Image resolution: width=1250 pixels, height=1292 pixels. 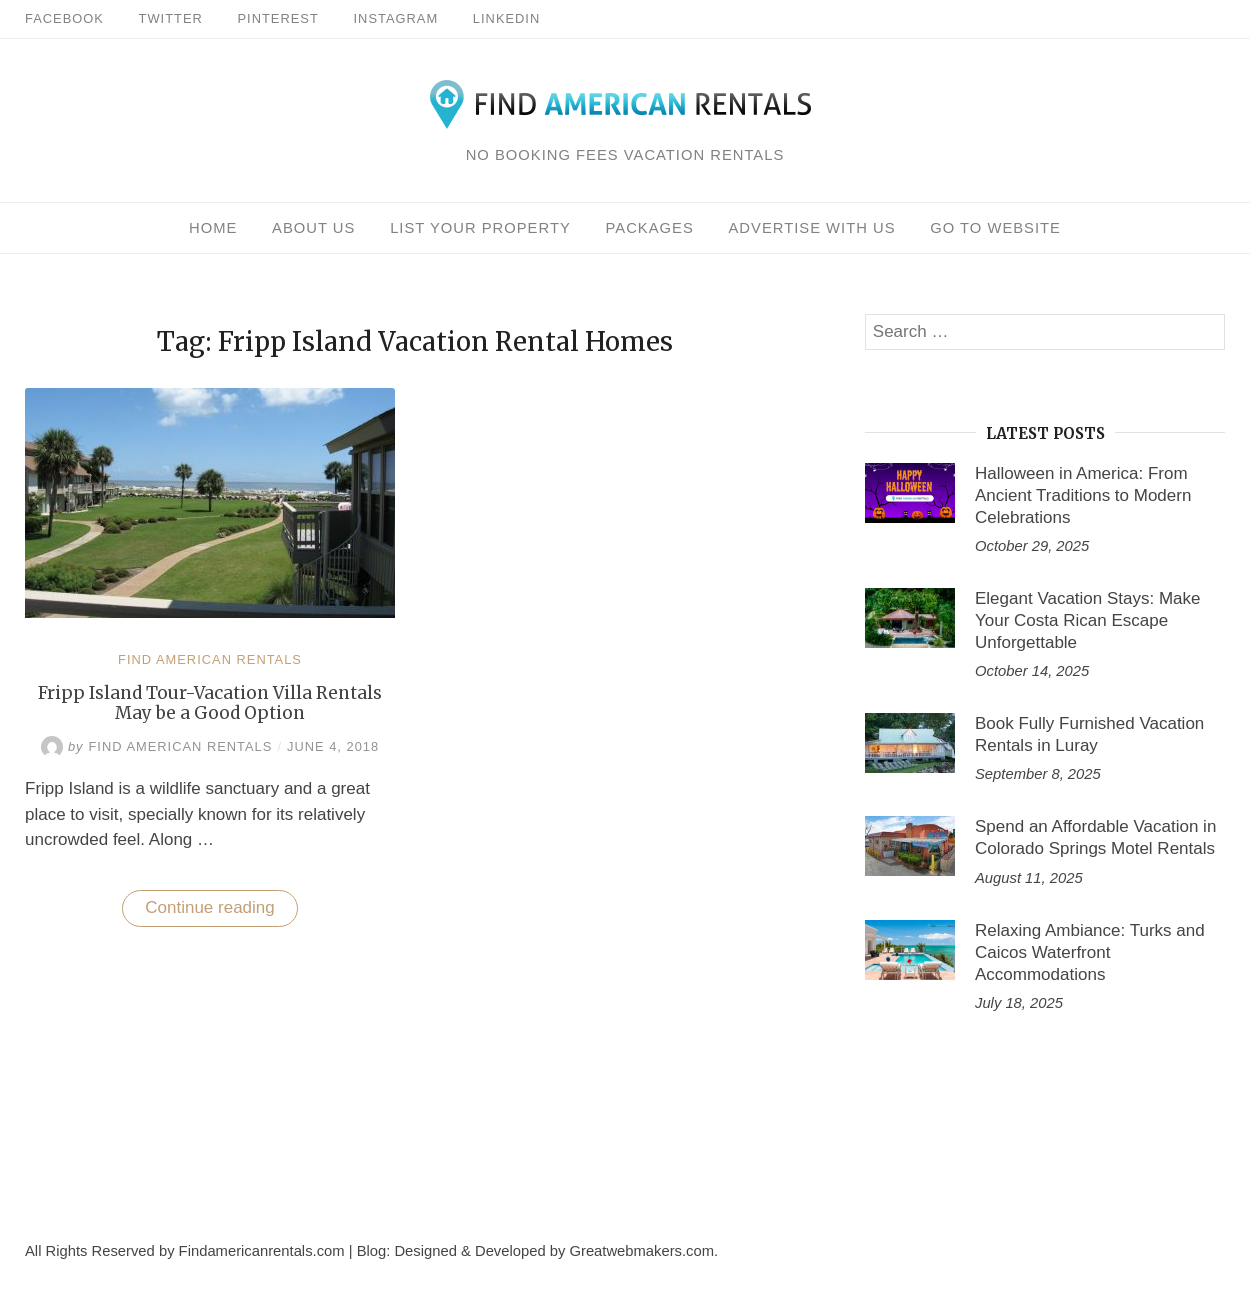 I want to click on Linkedin, so click(x=506, y=18).